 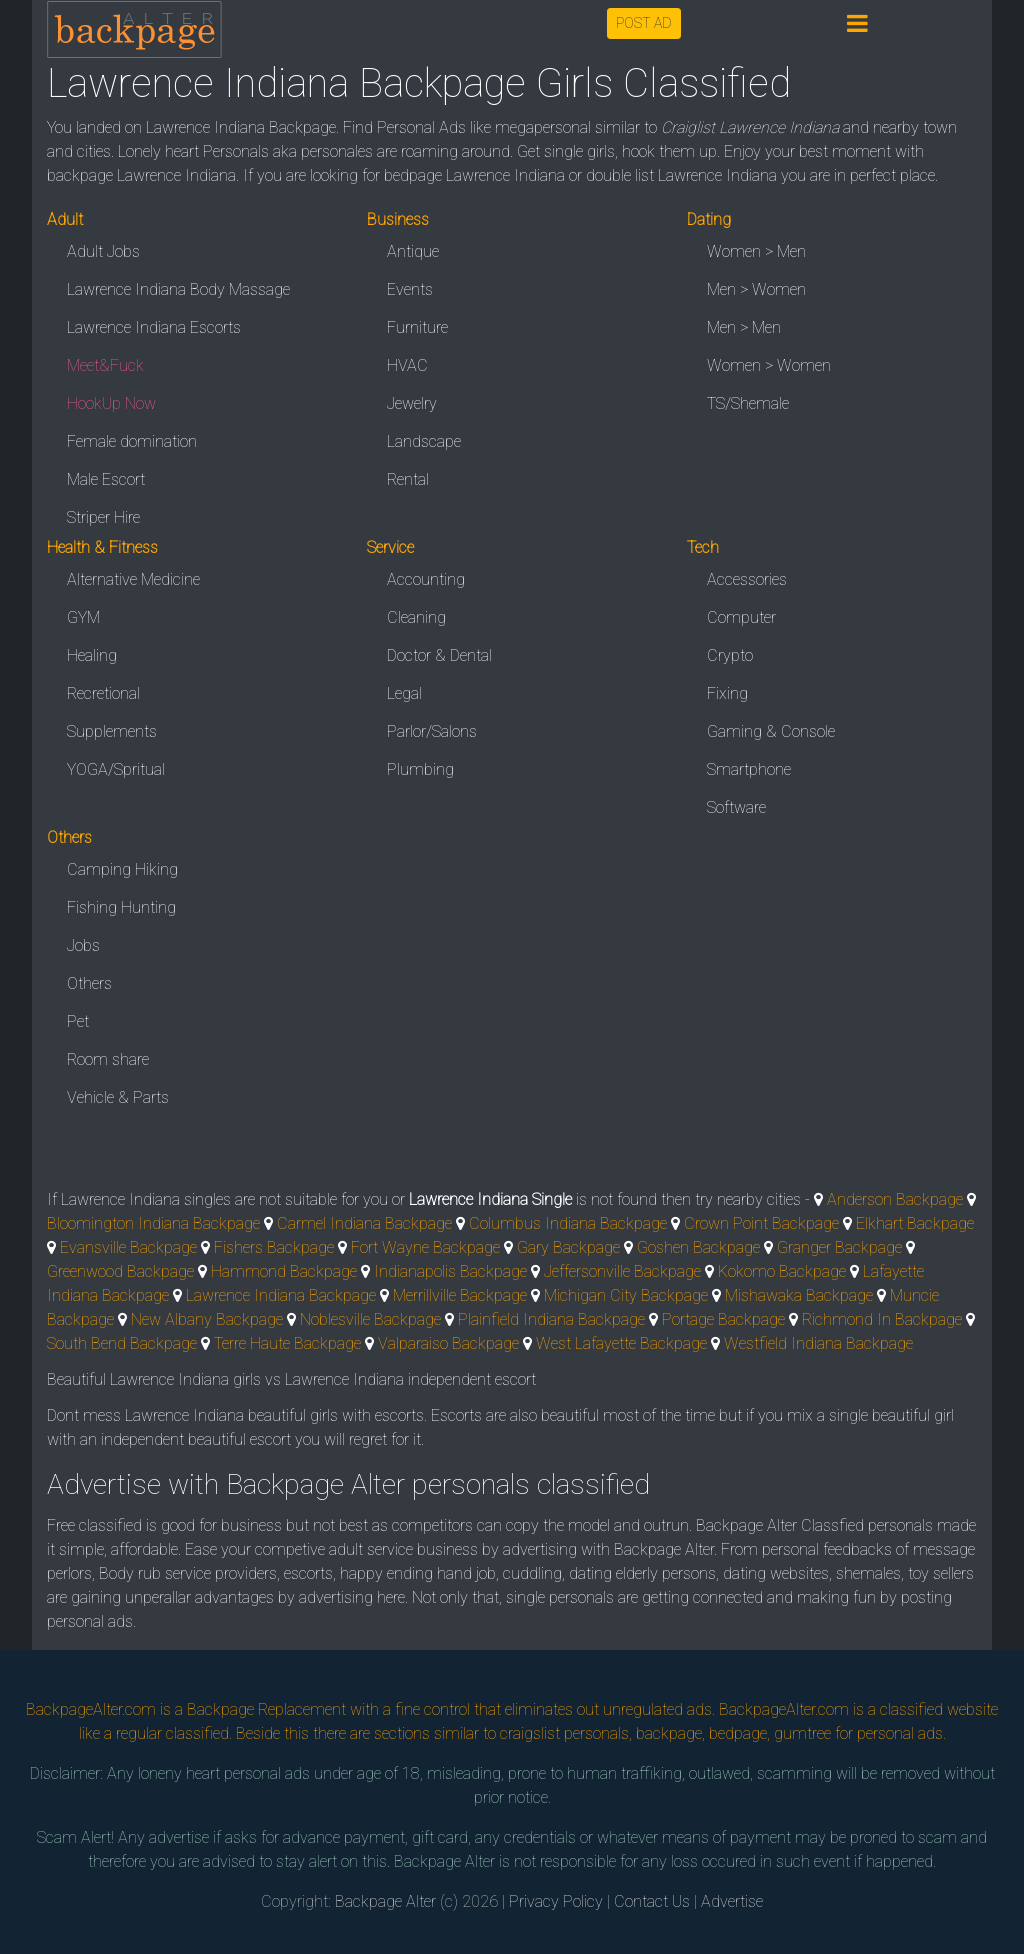 I want to click on YOGA/Spritual, so click(x=116, y=769).